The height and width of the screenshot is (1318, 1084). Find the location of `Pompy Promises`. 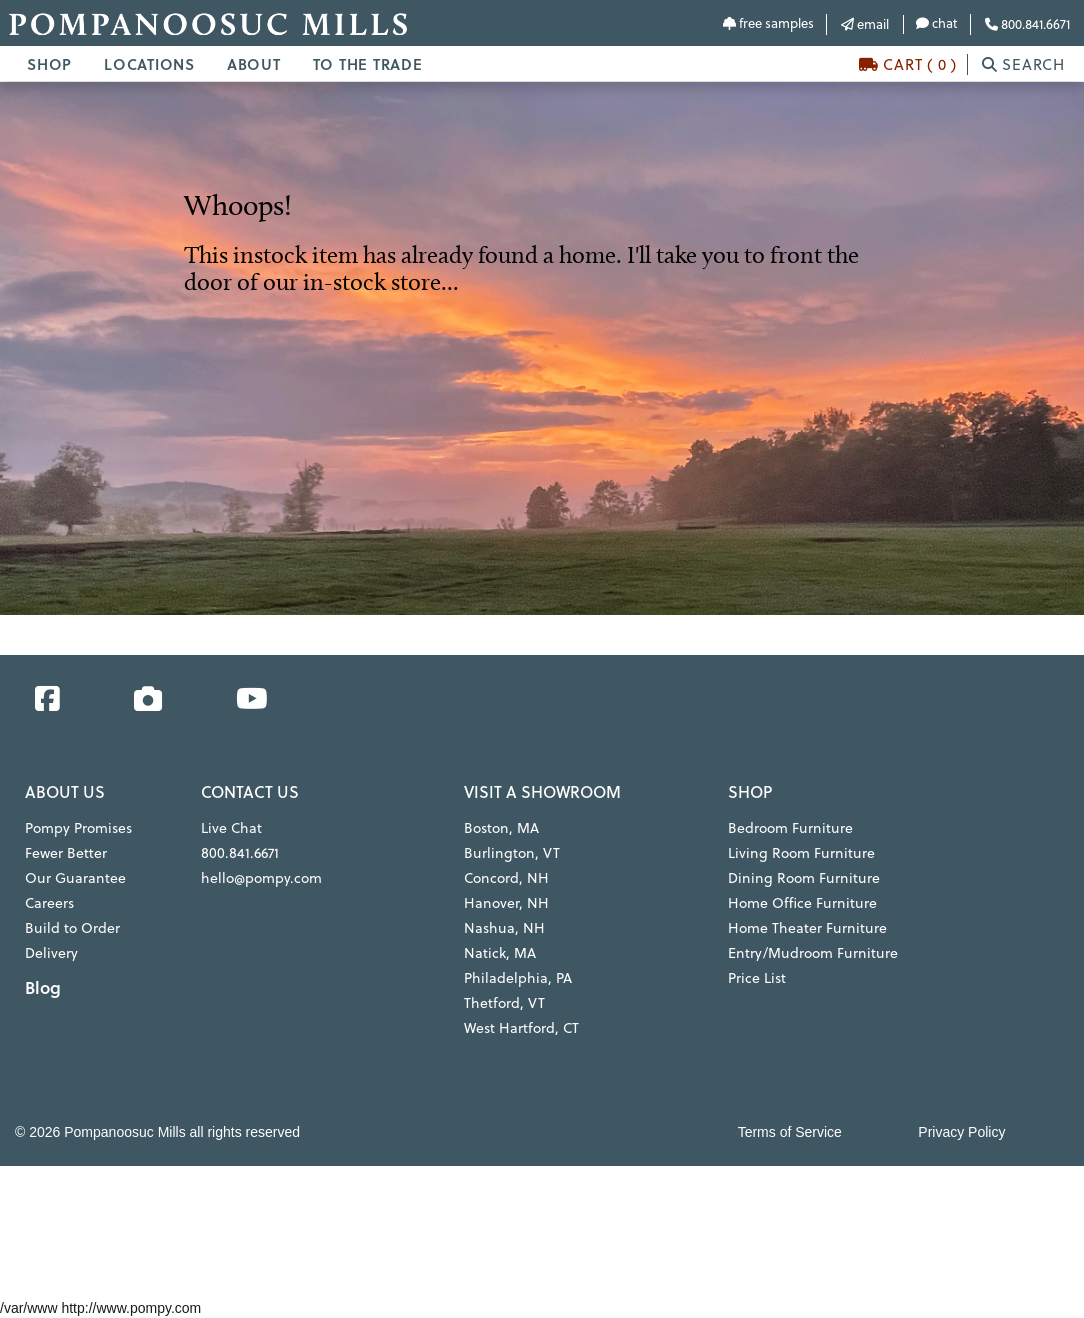

Pompy Promises is located at coordinates (78, 827).